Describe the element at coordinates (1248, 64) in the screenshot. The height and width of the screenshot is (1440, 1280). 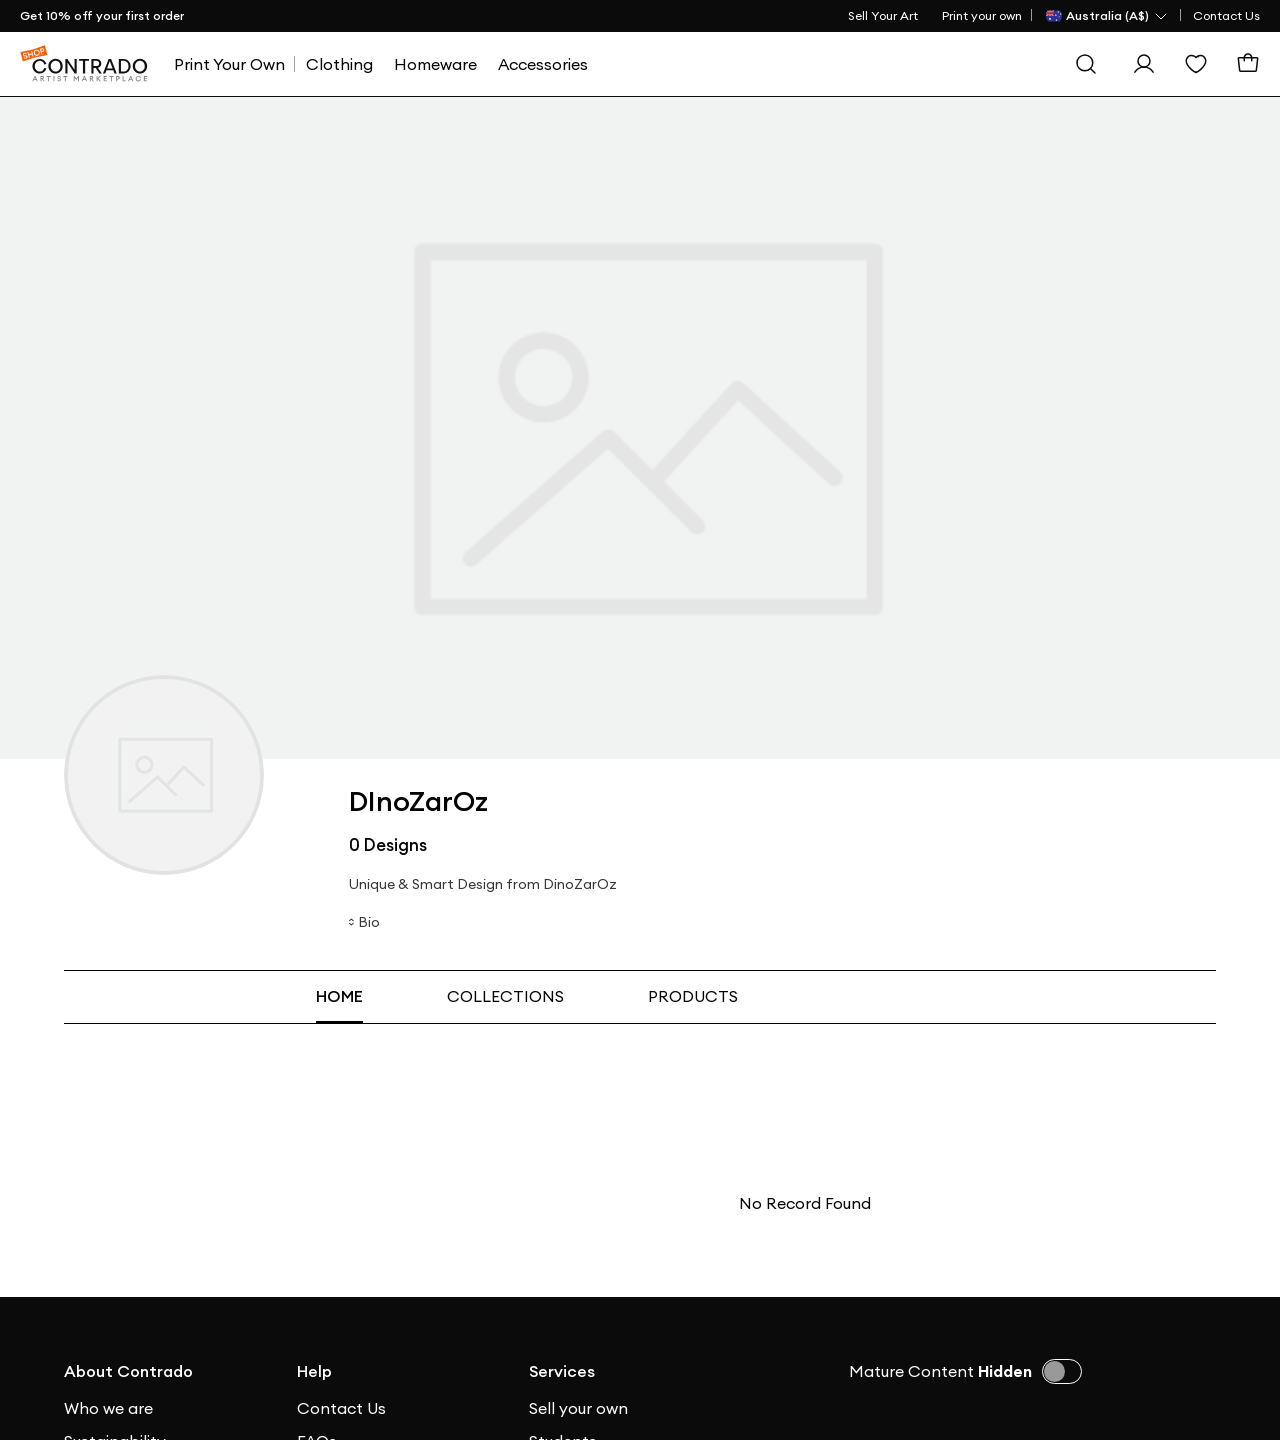
I see `[Basket]` at that location.